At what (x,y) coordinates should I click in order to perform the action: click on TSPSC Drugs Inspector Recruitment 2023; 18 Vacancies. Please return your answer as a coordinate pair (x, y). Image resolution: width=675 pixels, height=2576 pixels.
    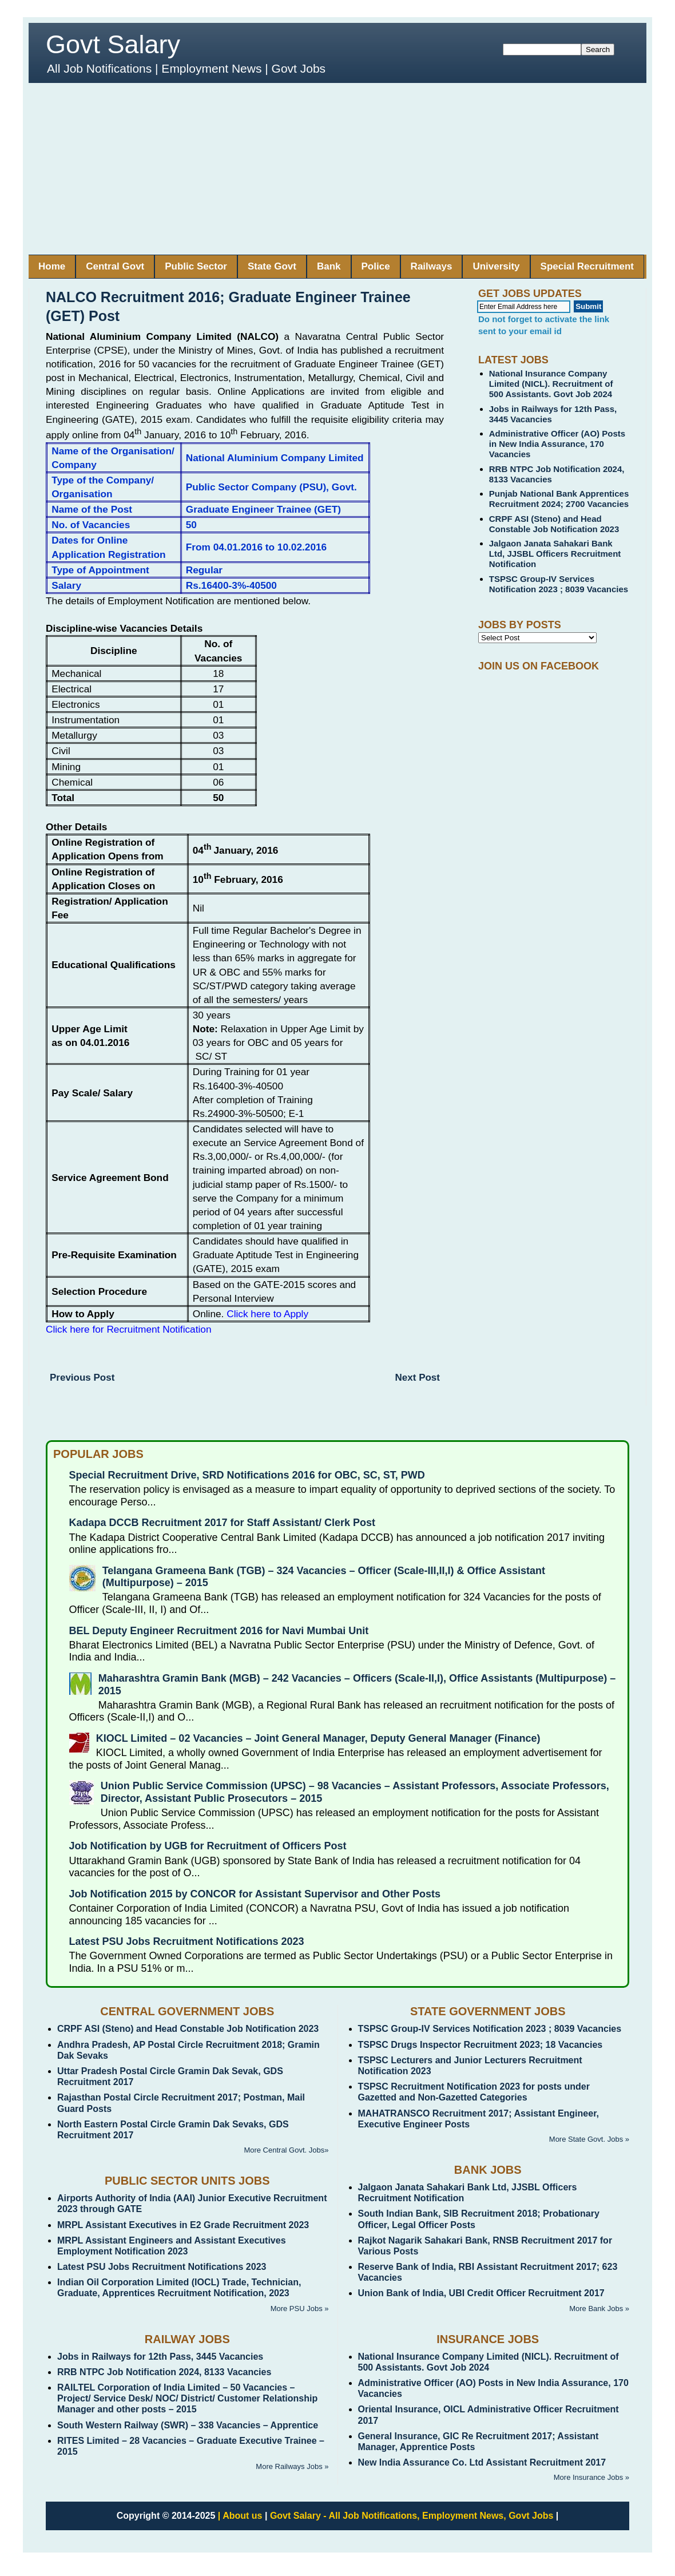
    Looking at the image, I should click on (480, 2045).